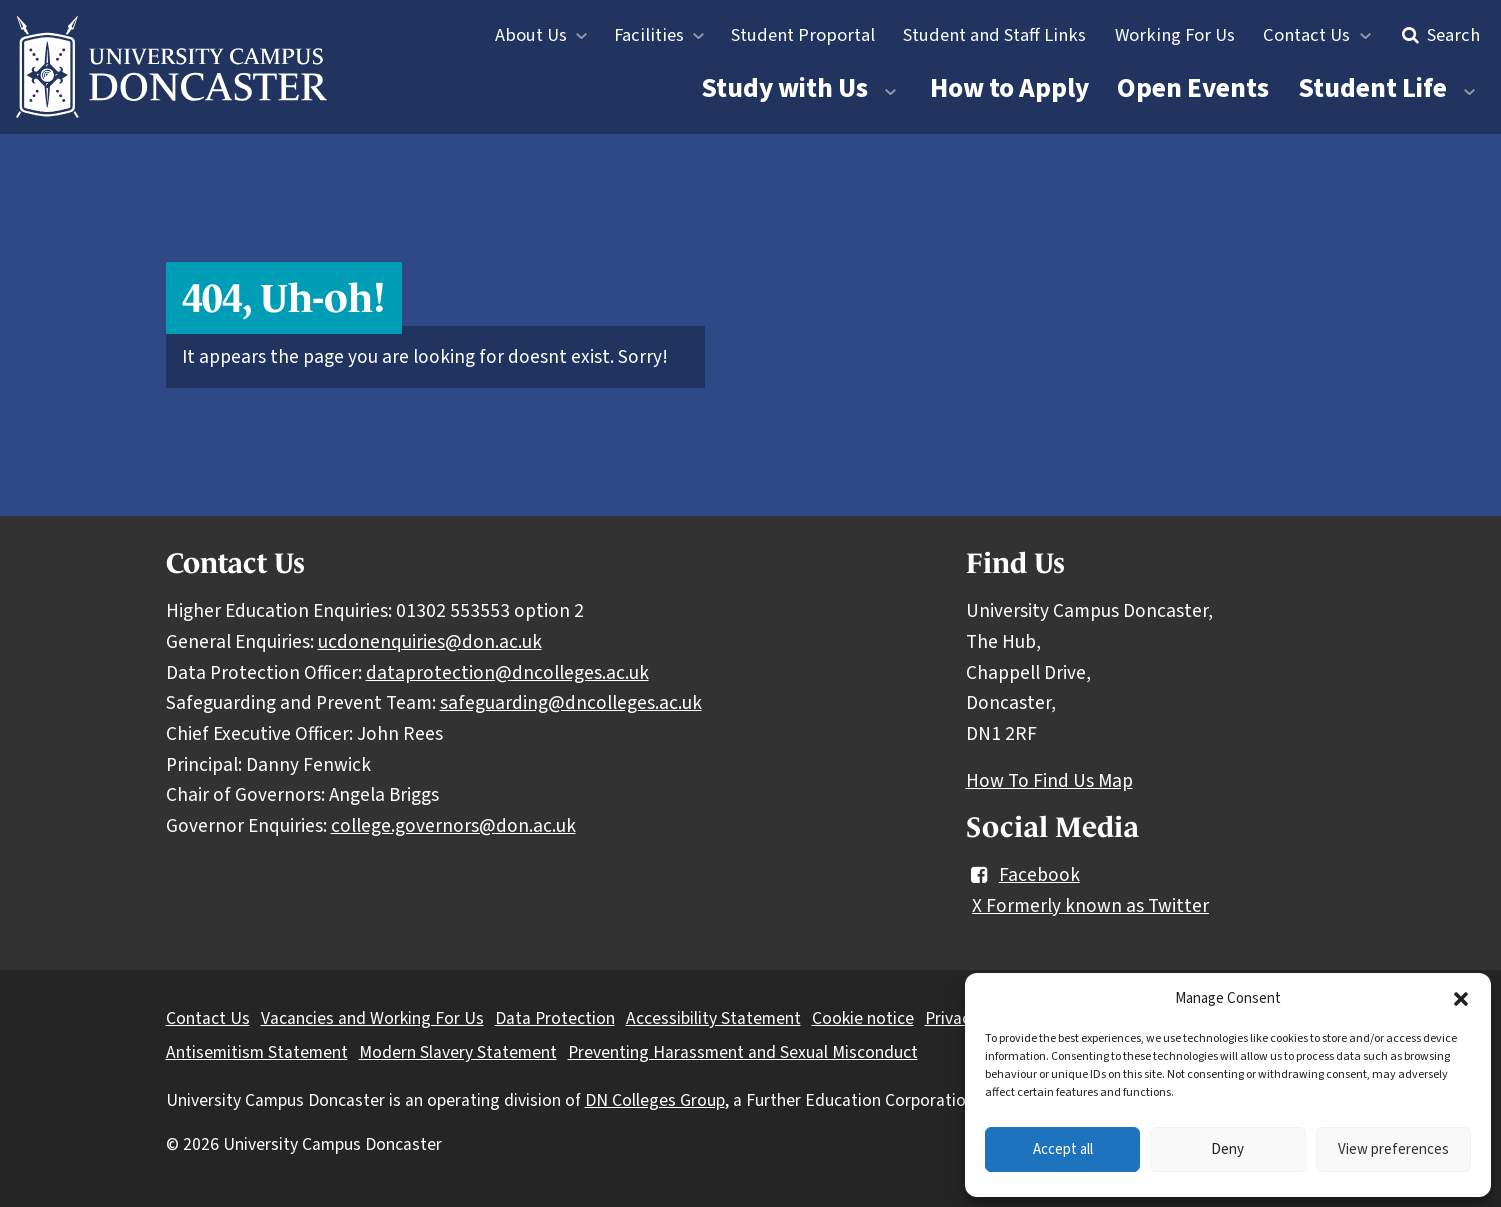 This screenshot has height=1207, width=1501. Describe the element at coordinates (453, 826) in the screenshot. I see `college.governors@don.ac.uk` at that location.